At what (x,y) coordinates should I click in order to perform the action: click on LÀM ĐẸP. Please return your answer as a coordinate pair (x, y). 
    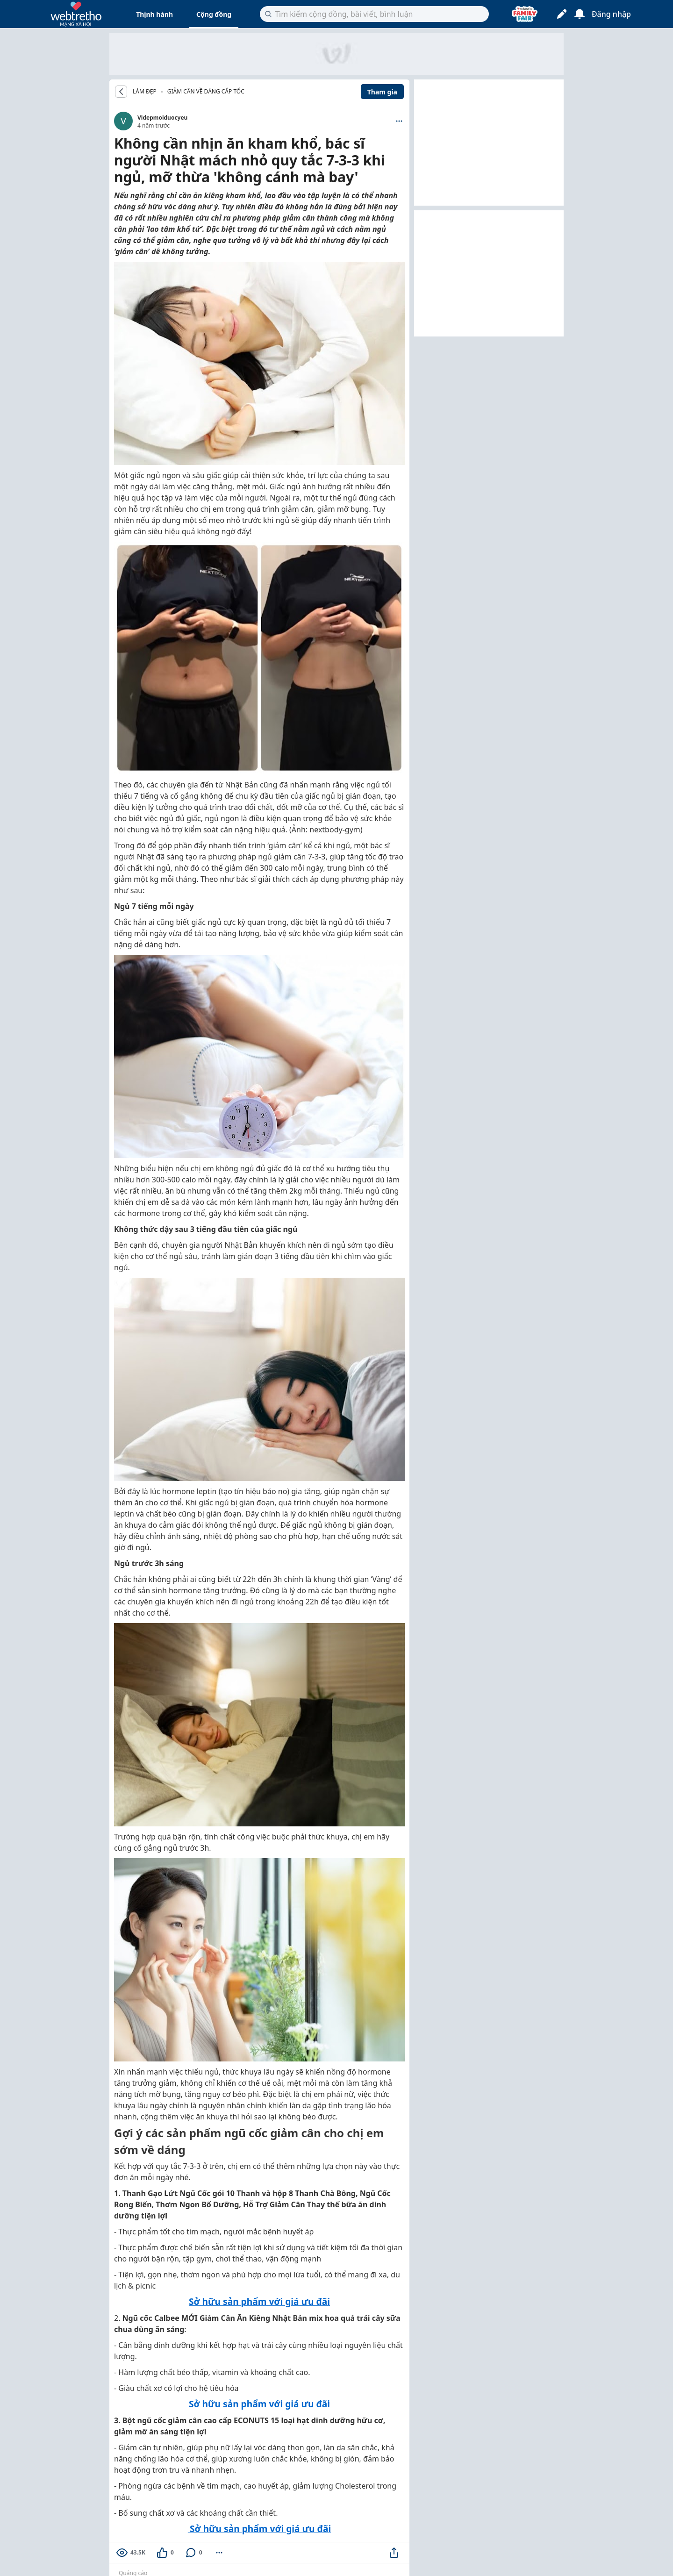
    Looking at the image, I should click on (145, 91).